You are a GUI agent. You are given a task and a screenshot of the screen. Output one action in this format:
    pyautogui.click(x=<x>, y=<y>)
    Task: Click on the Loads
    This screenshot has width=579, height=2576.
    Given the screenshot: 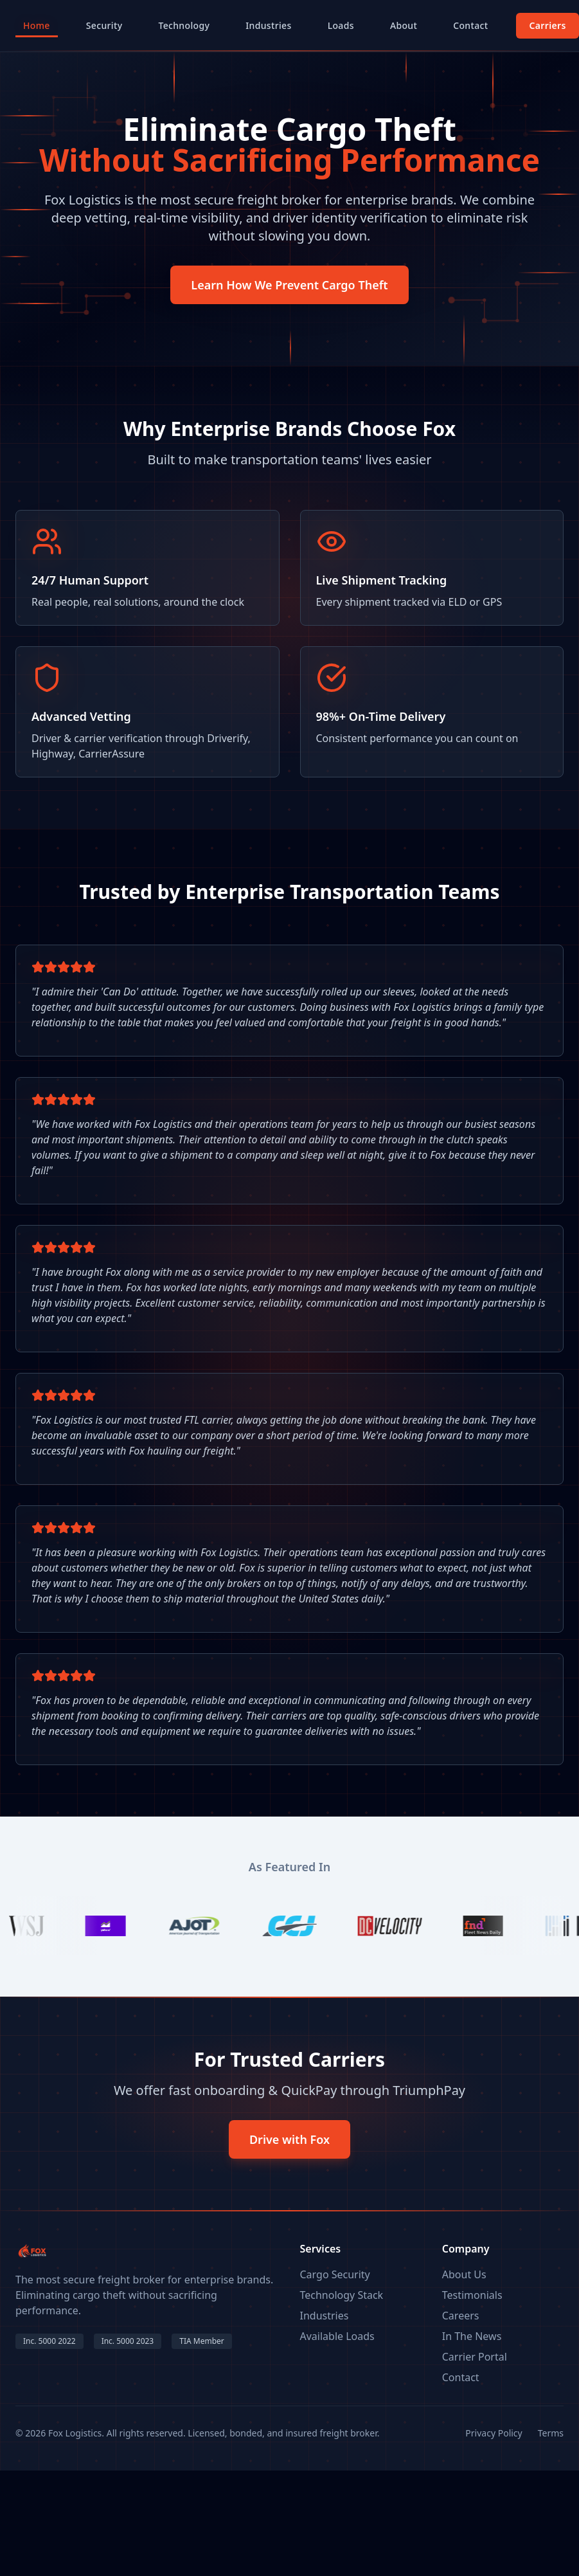 What is the action you would take?
    pyautogui.click(x=341, y=25)
    